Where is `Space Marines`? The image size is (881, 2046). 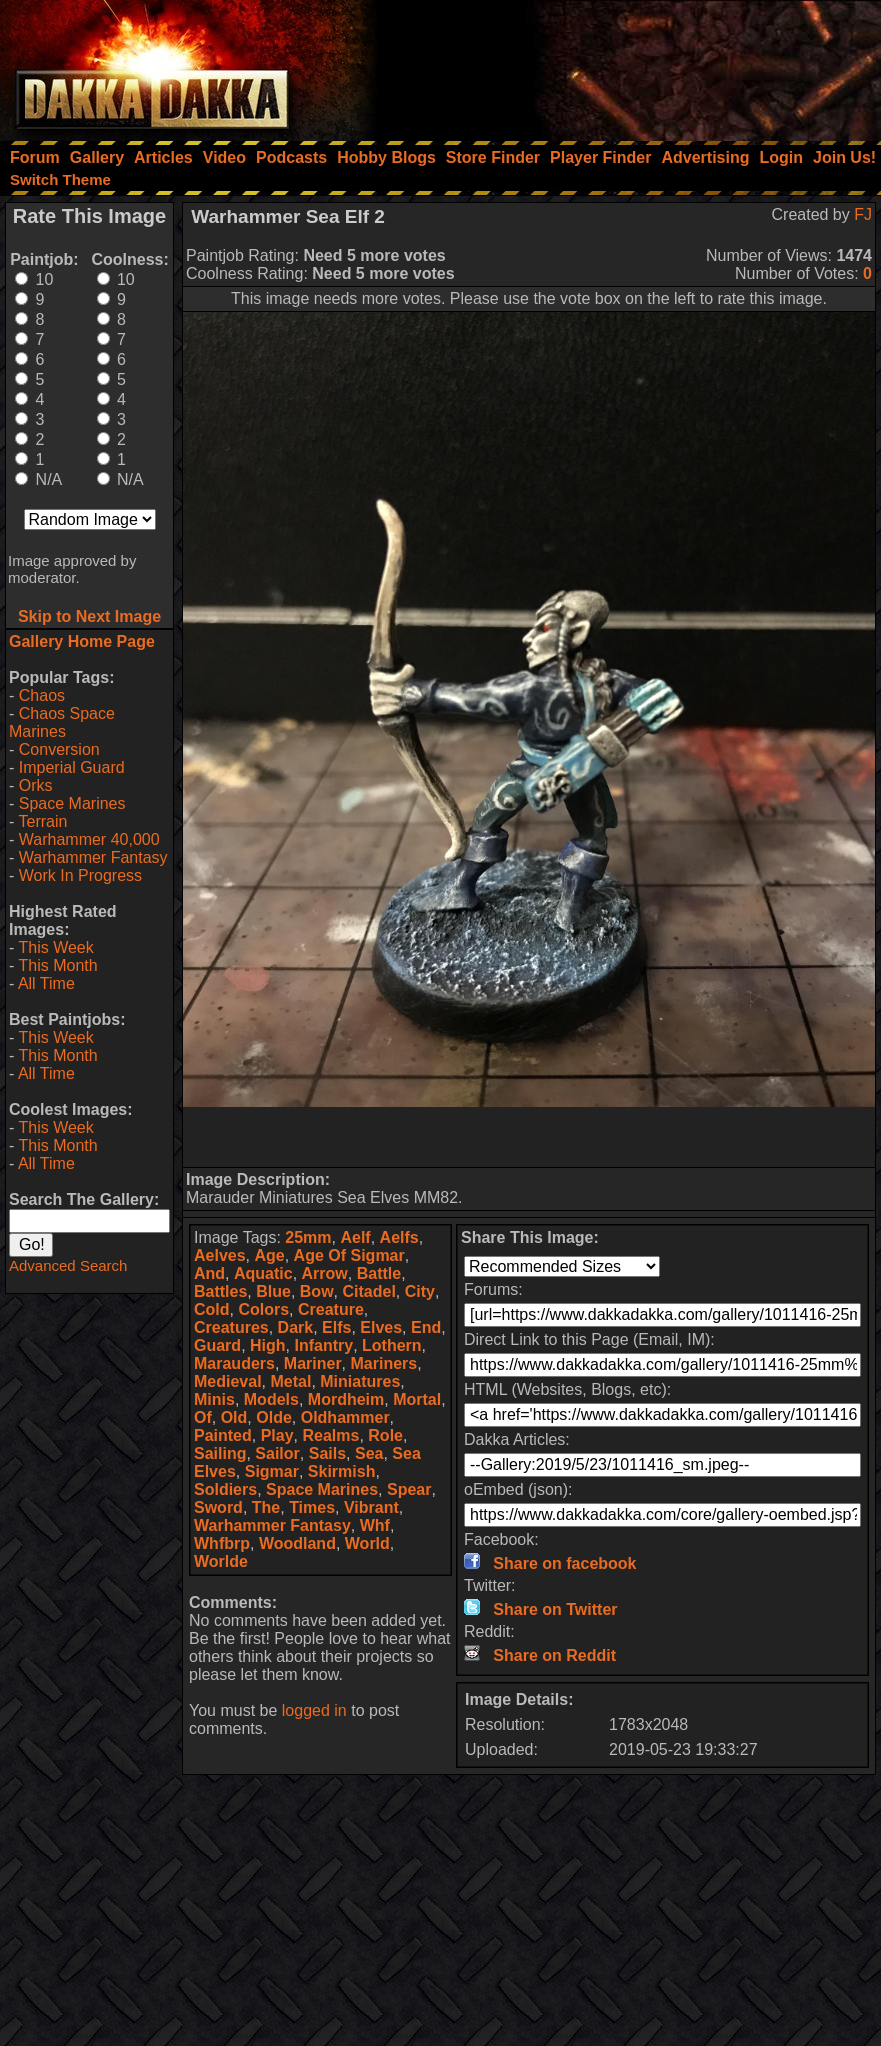 Space Marines is located at coordinates (72, 803).